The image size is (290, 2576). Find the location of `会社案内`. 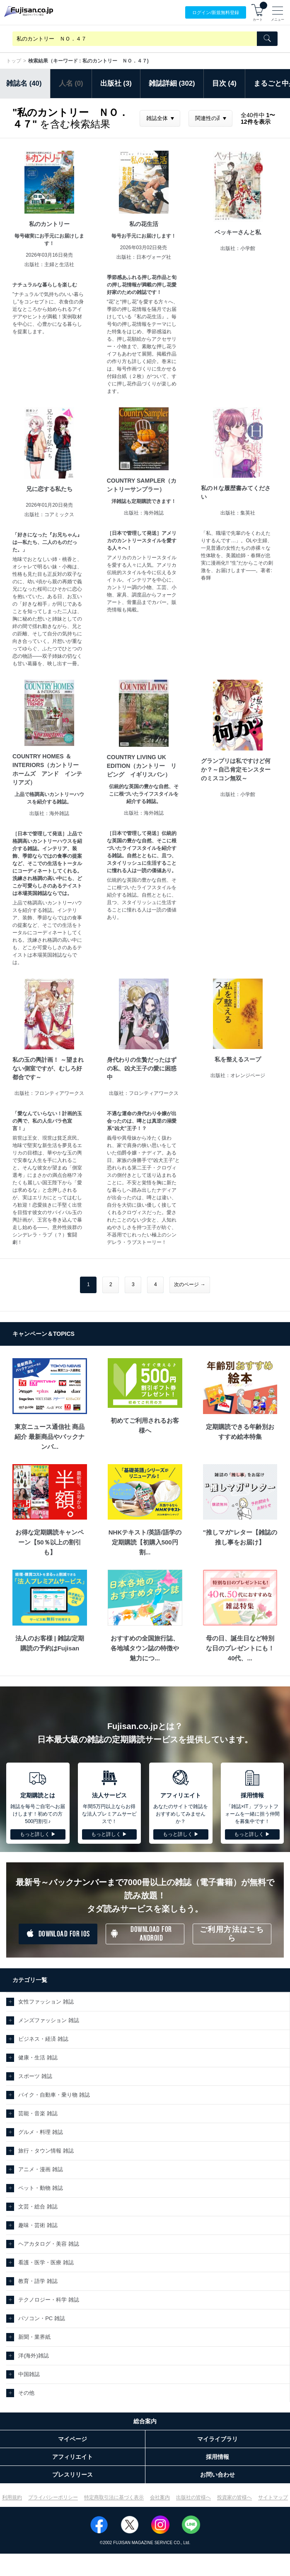

会社案内 is located at coordinates (160, 2497).